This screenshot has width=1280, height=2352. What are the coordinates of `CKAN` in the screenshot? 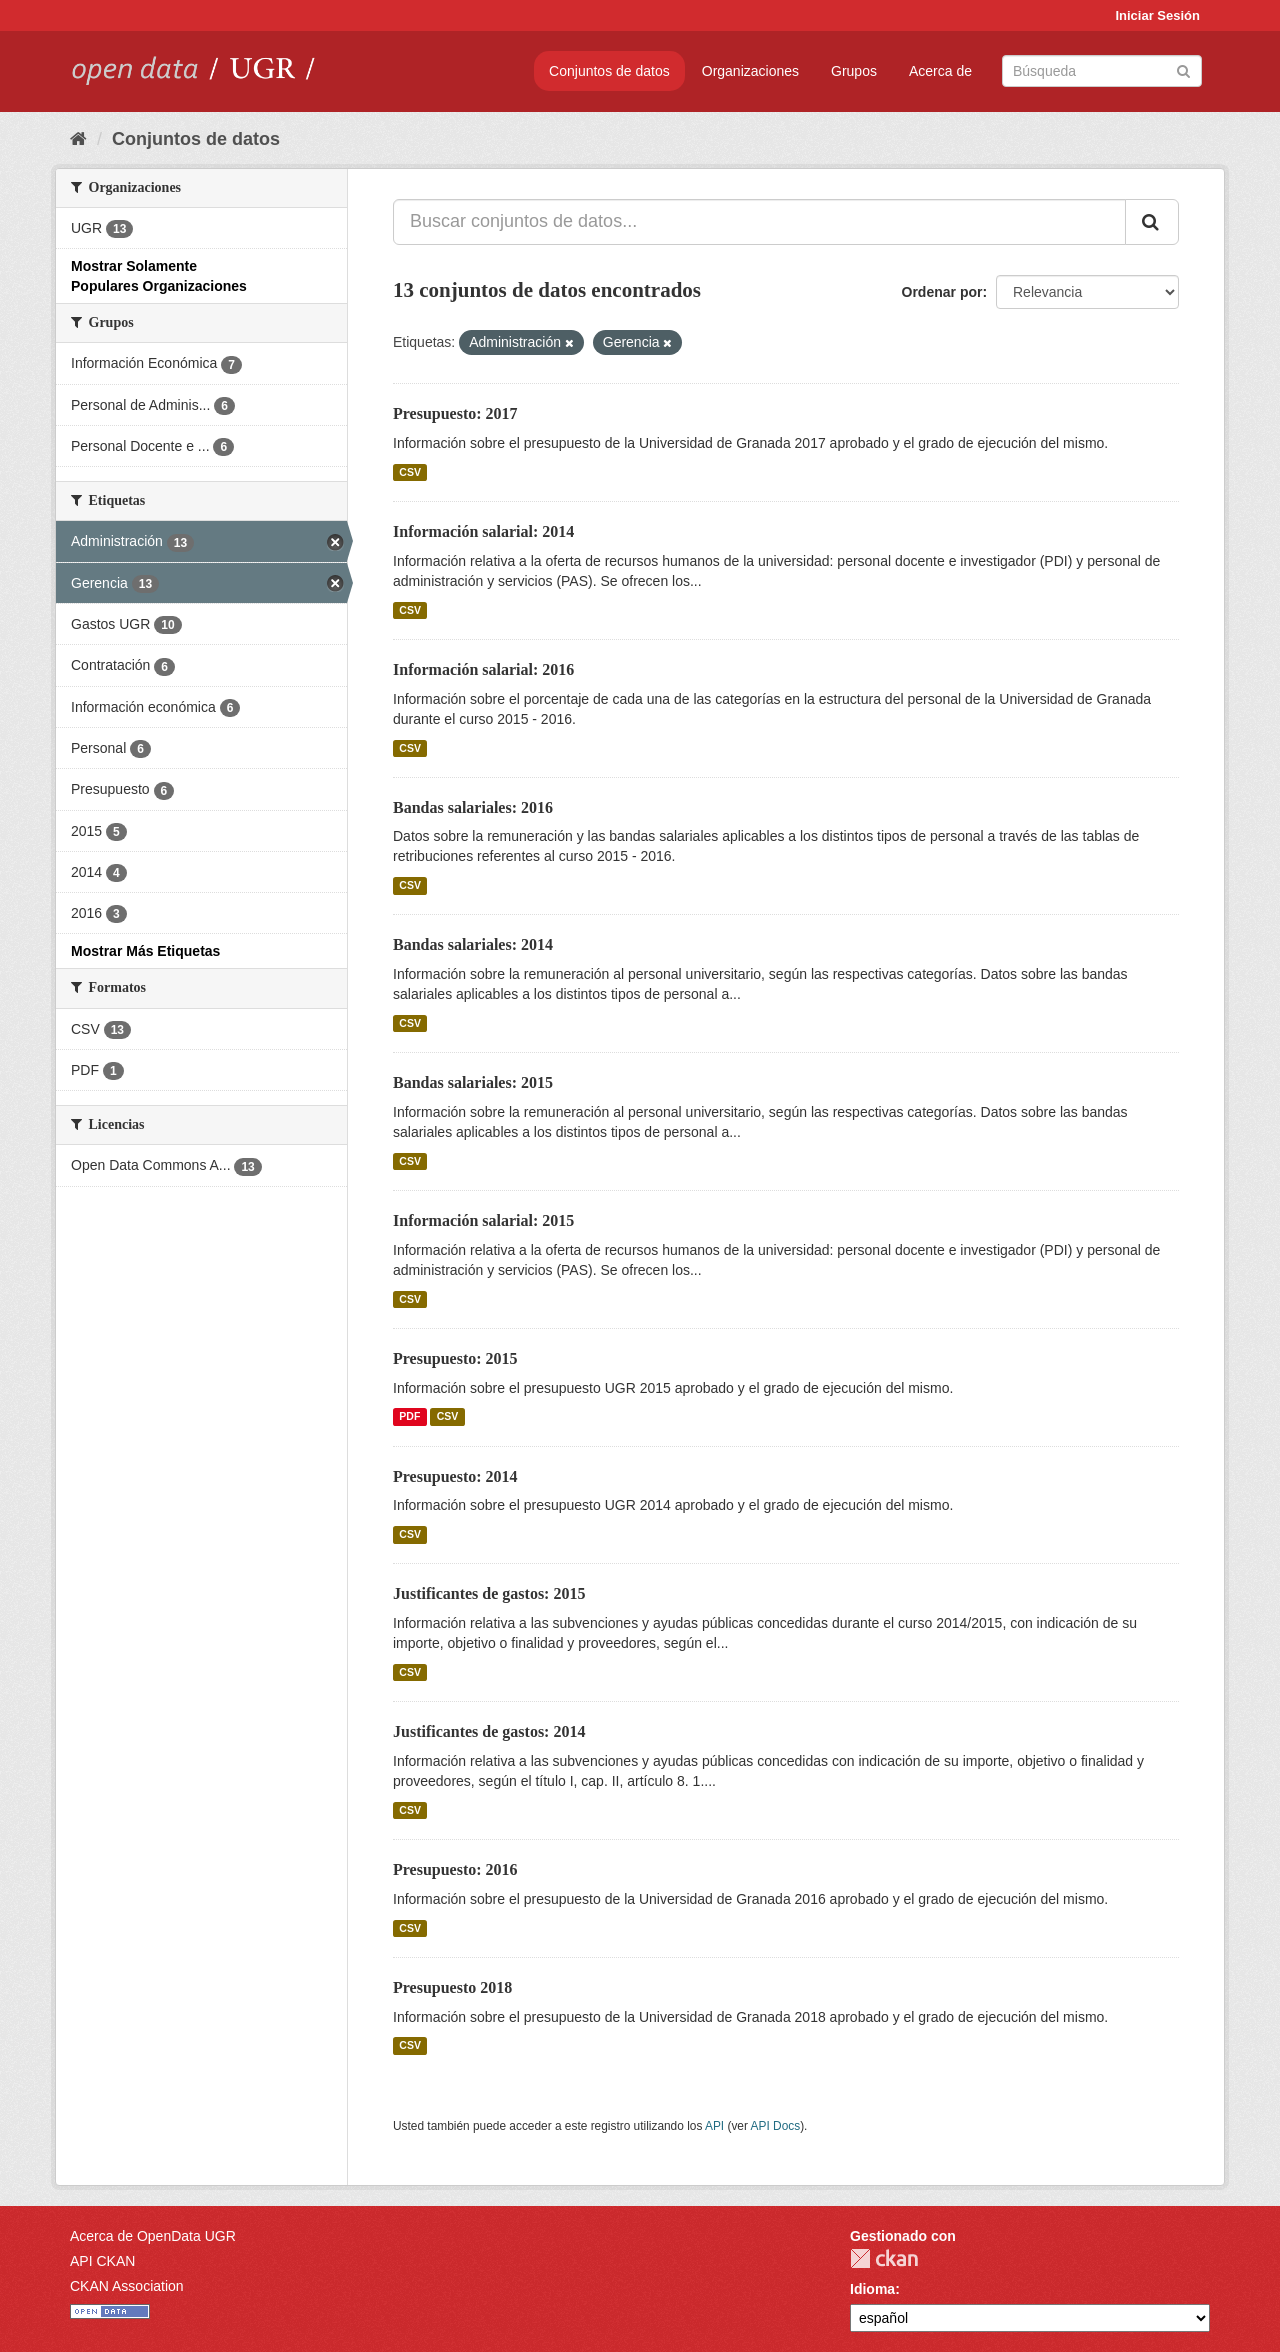 It's located at (884, 2258).